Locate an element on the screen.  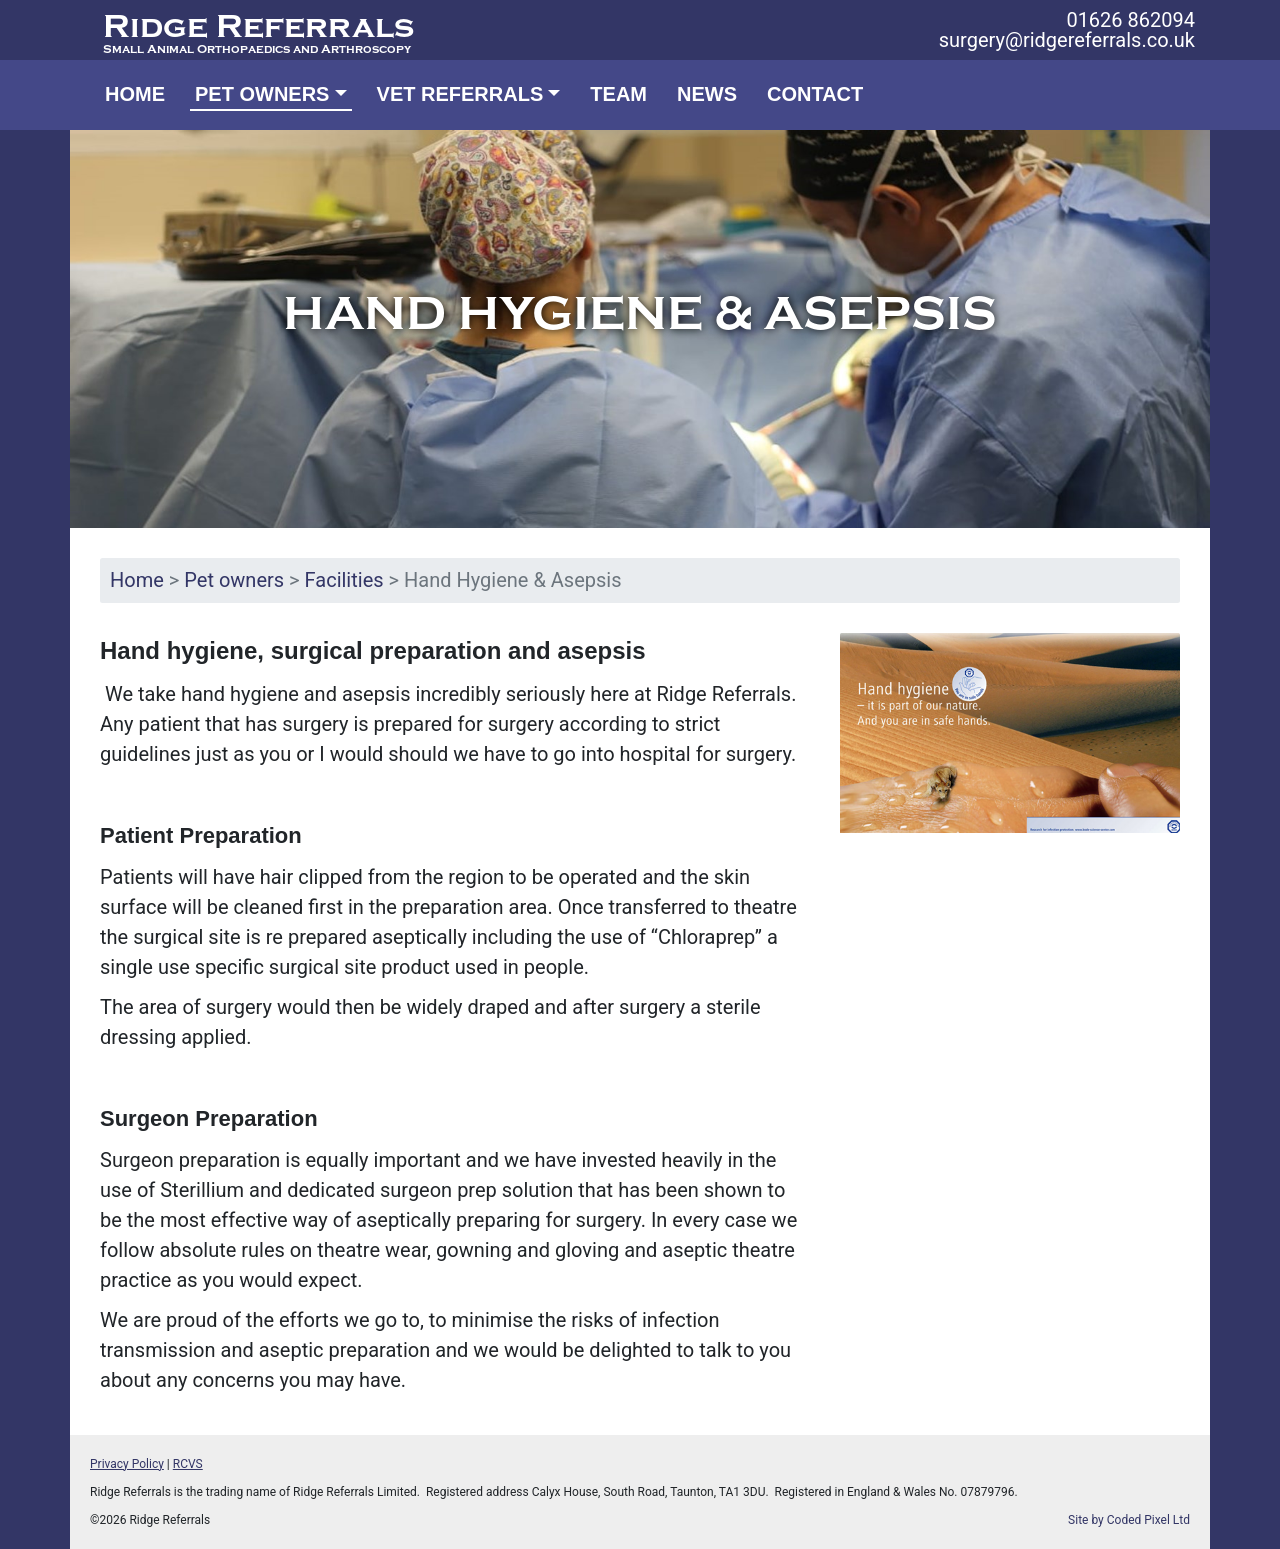
News is located at coordinates (707, 94).